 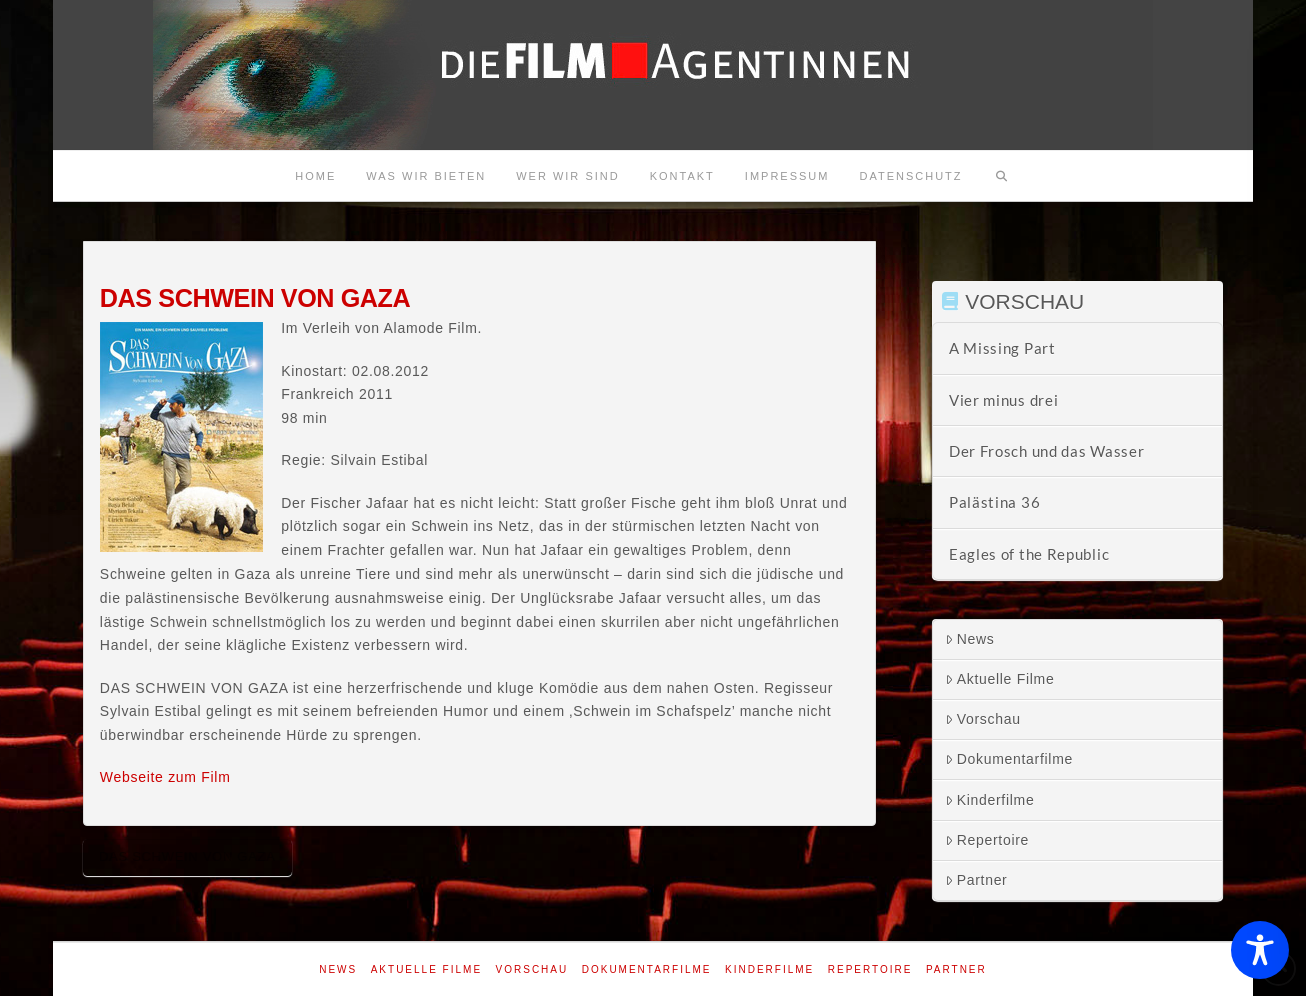 I want to click on Webseite zum Film, so click(x=165, y=777).